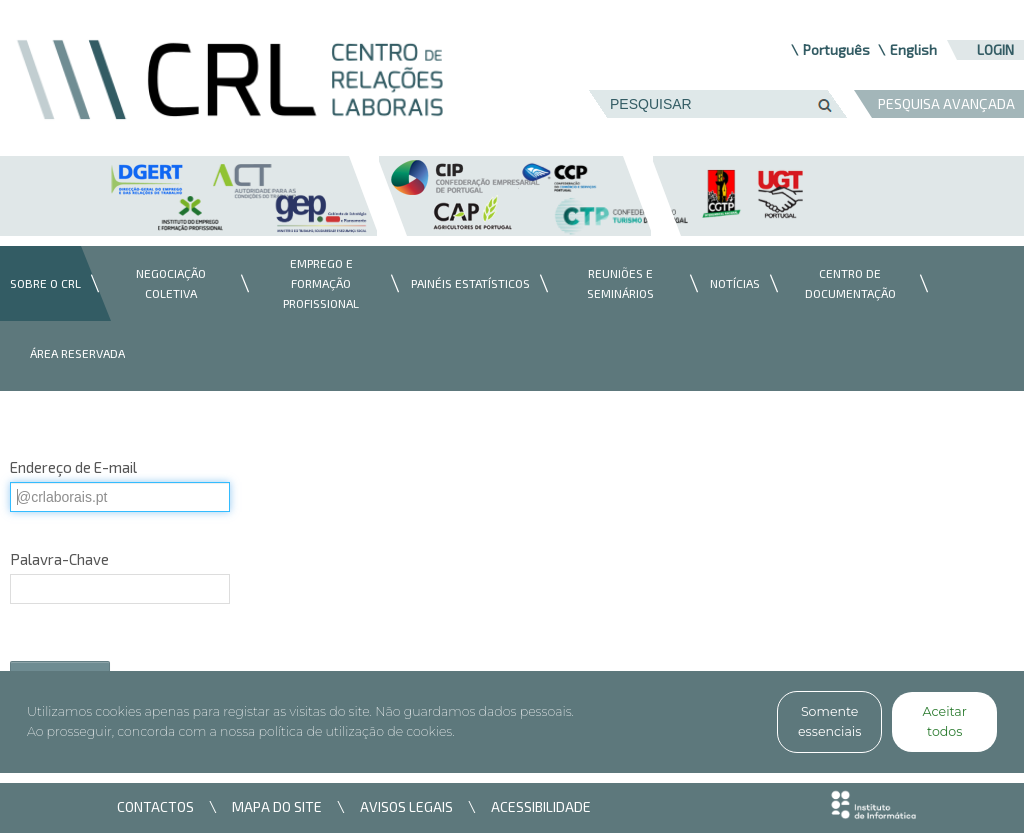 This screenshot has height=833, width=1024. I want to click on MAPA DO SITE, so click(277, 806).